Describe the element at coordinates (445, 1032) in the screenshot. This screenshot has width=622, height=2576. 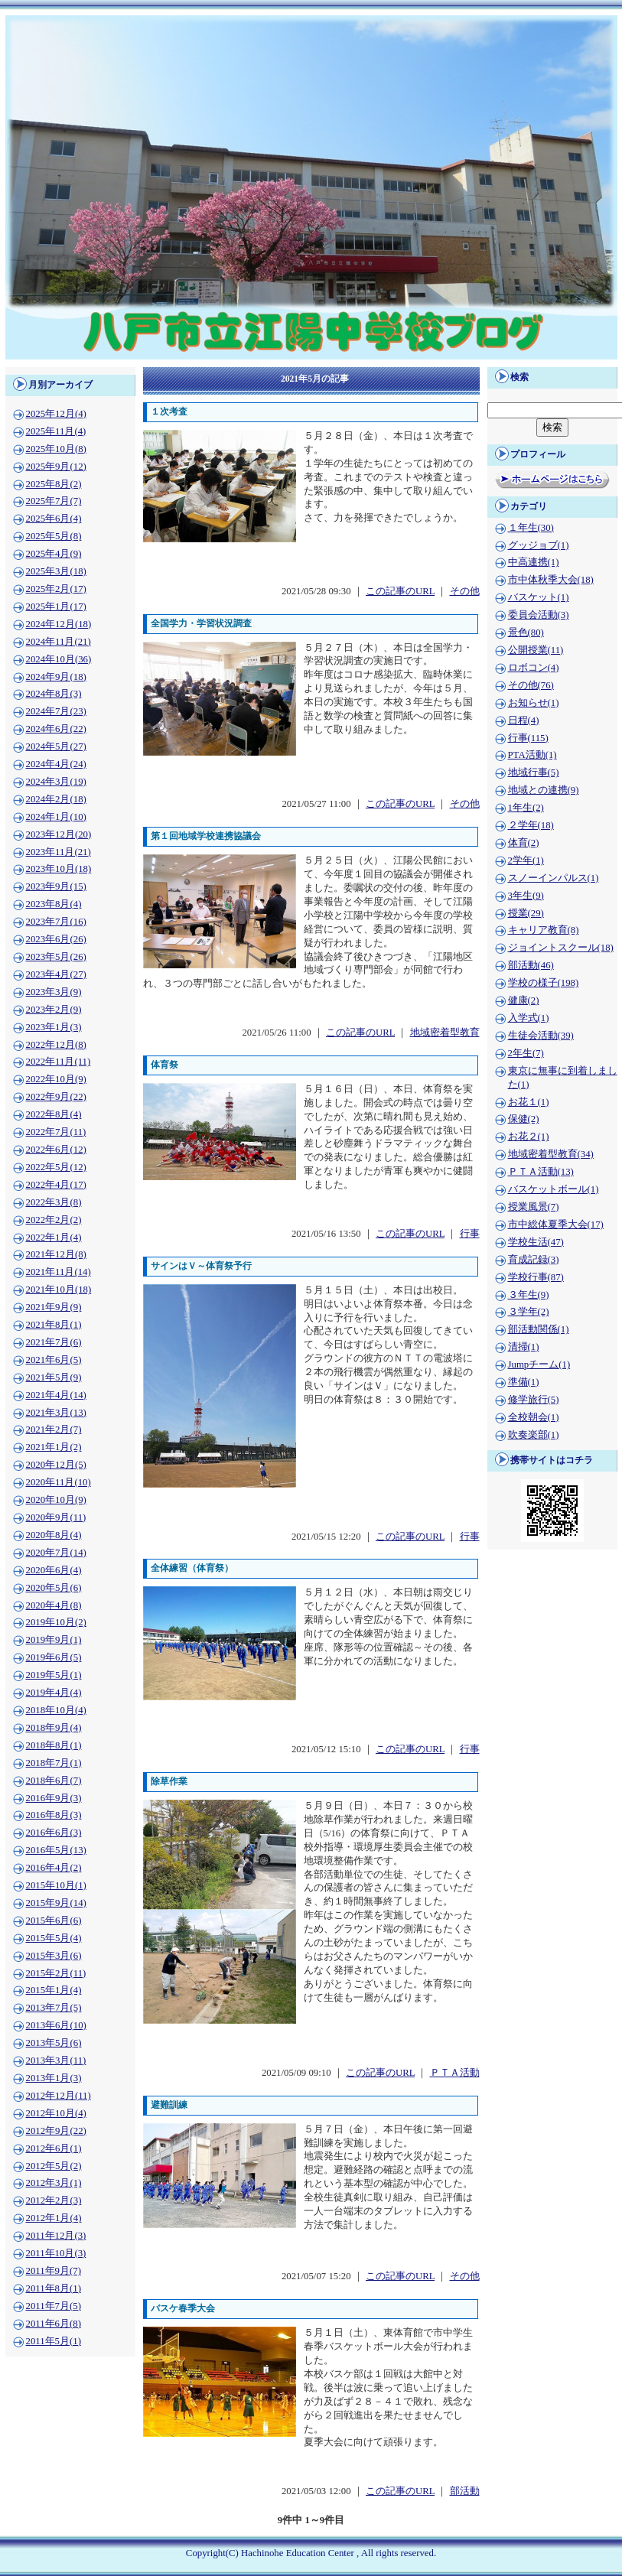
I see `地域密着型教育` at that location.